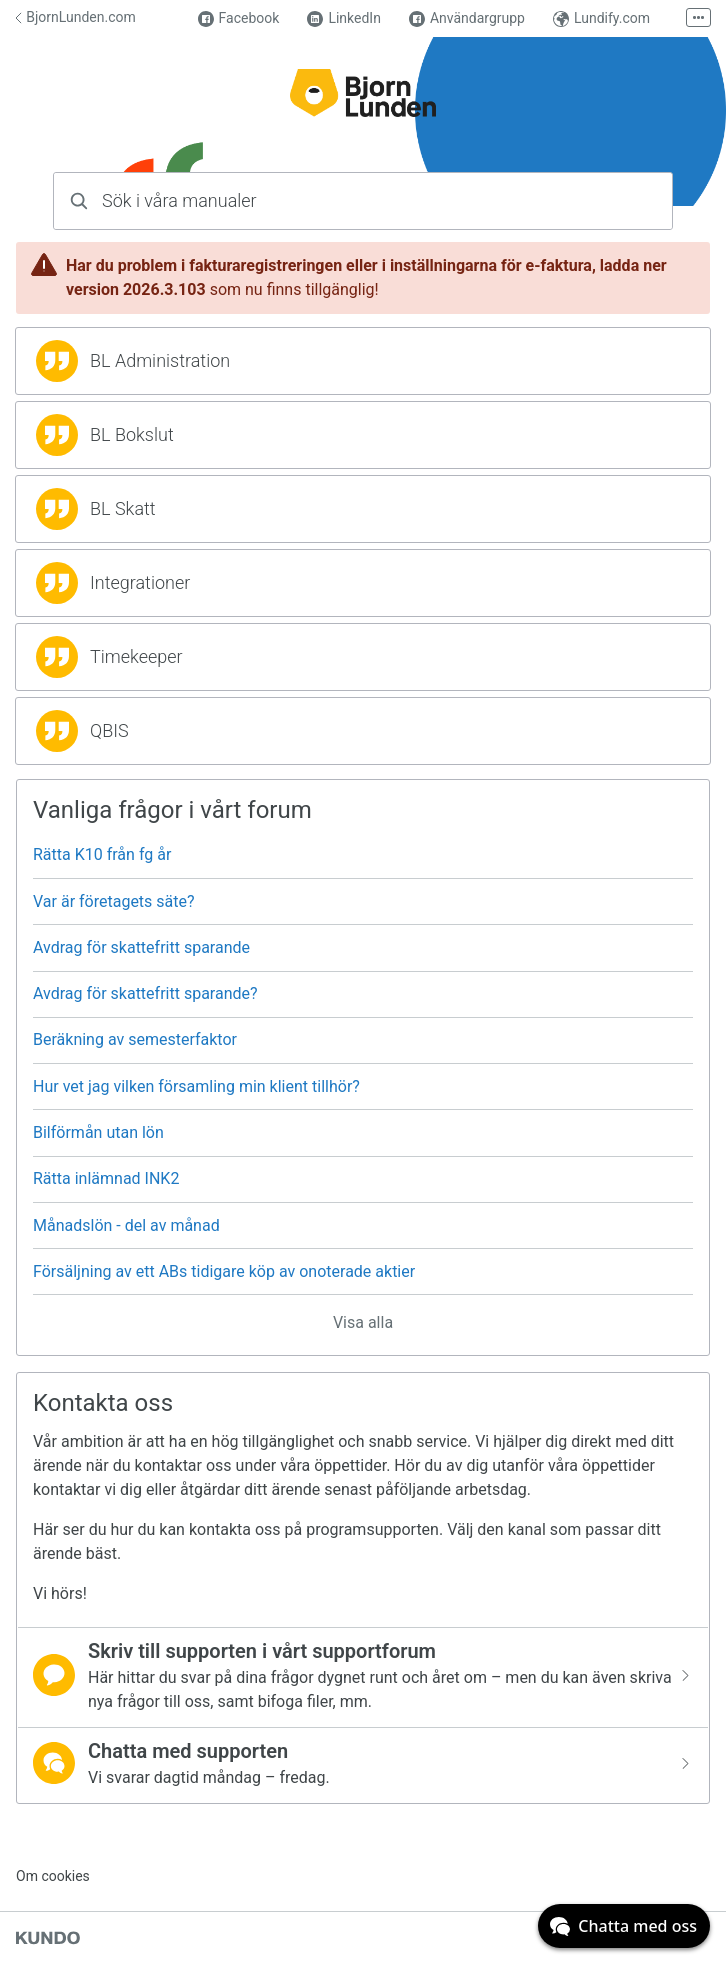 The height and width of the screenshot is (1964, 726). I want to click on Rätta K10 från fg år, so click(102, 854).